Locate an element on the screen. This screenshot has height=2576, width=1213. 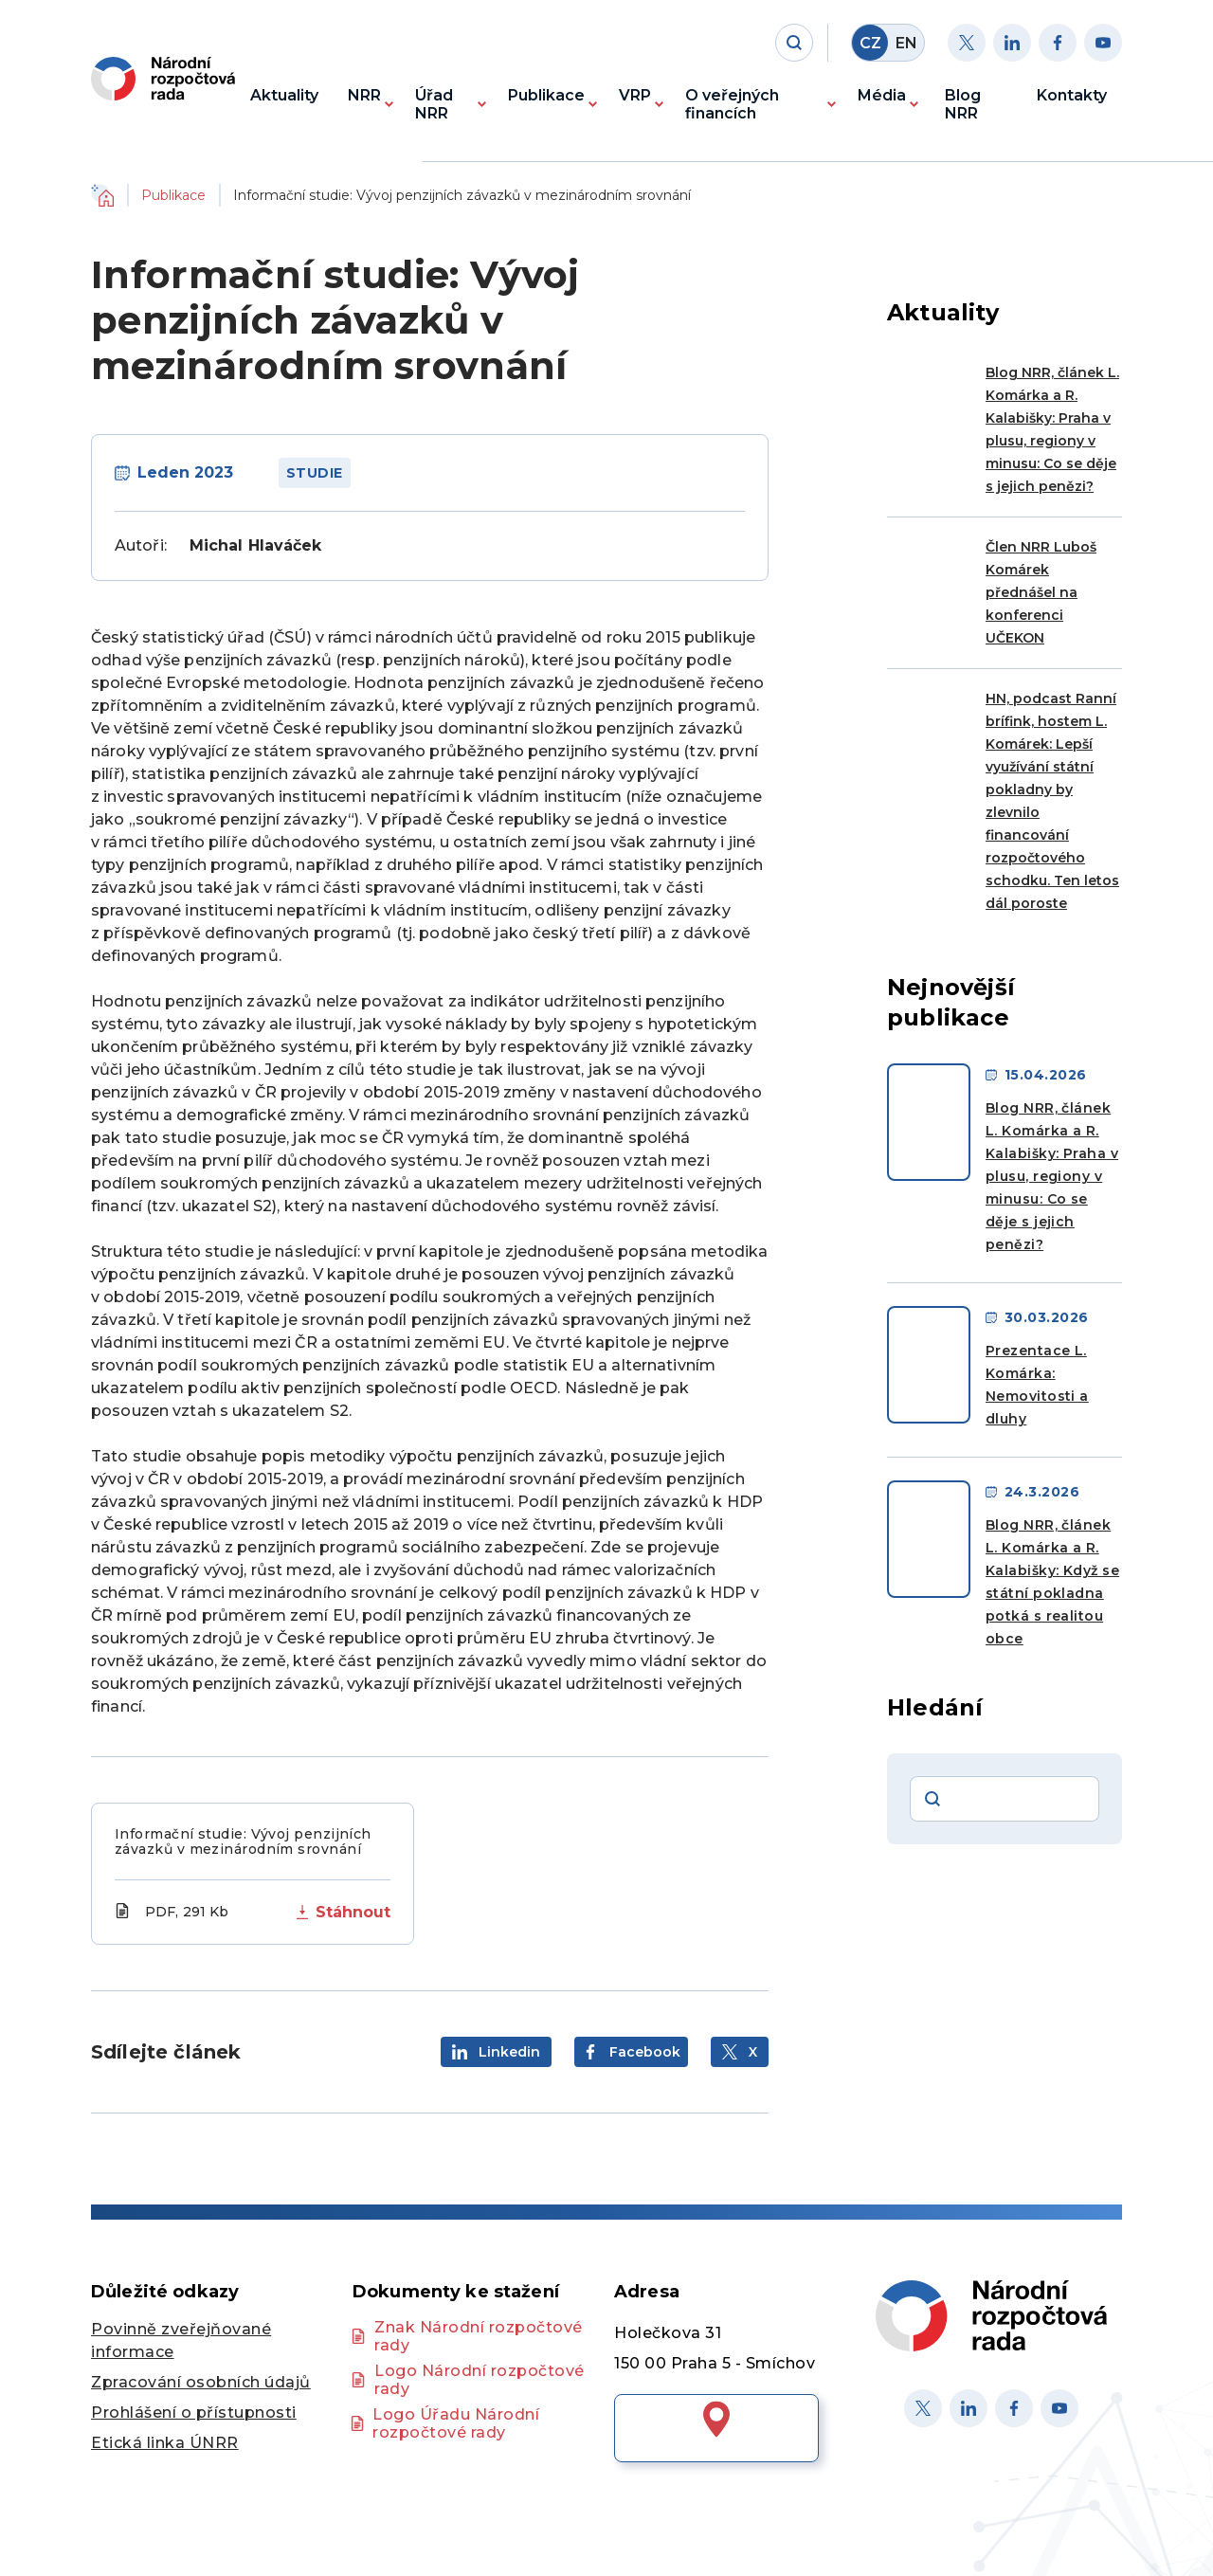
Média is located at coordinates (882, 95).